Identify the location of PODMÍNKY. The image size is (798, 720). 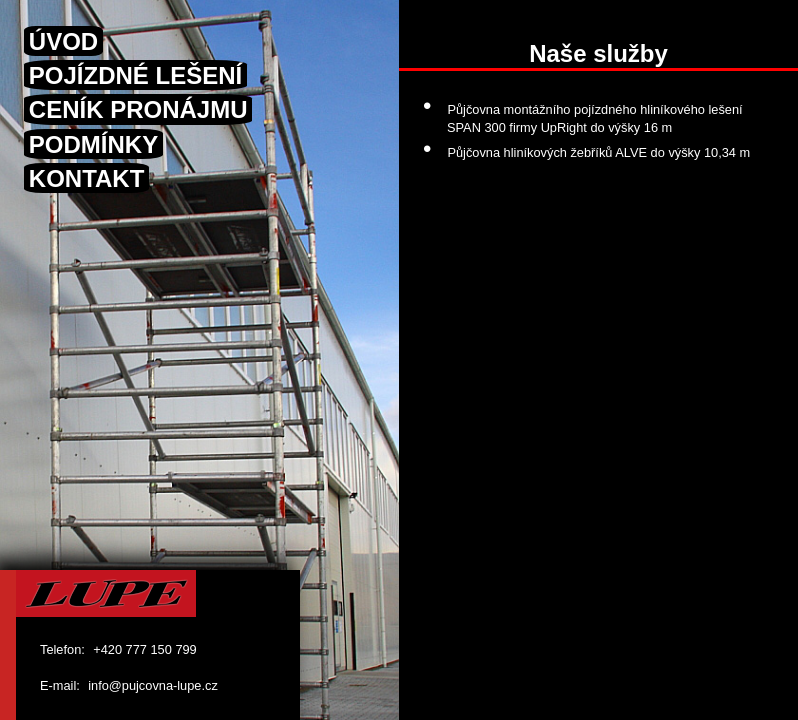
(93, 143).